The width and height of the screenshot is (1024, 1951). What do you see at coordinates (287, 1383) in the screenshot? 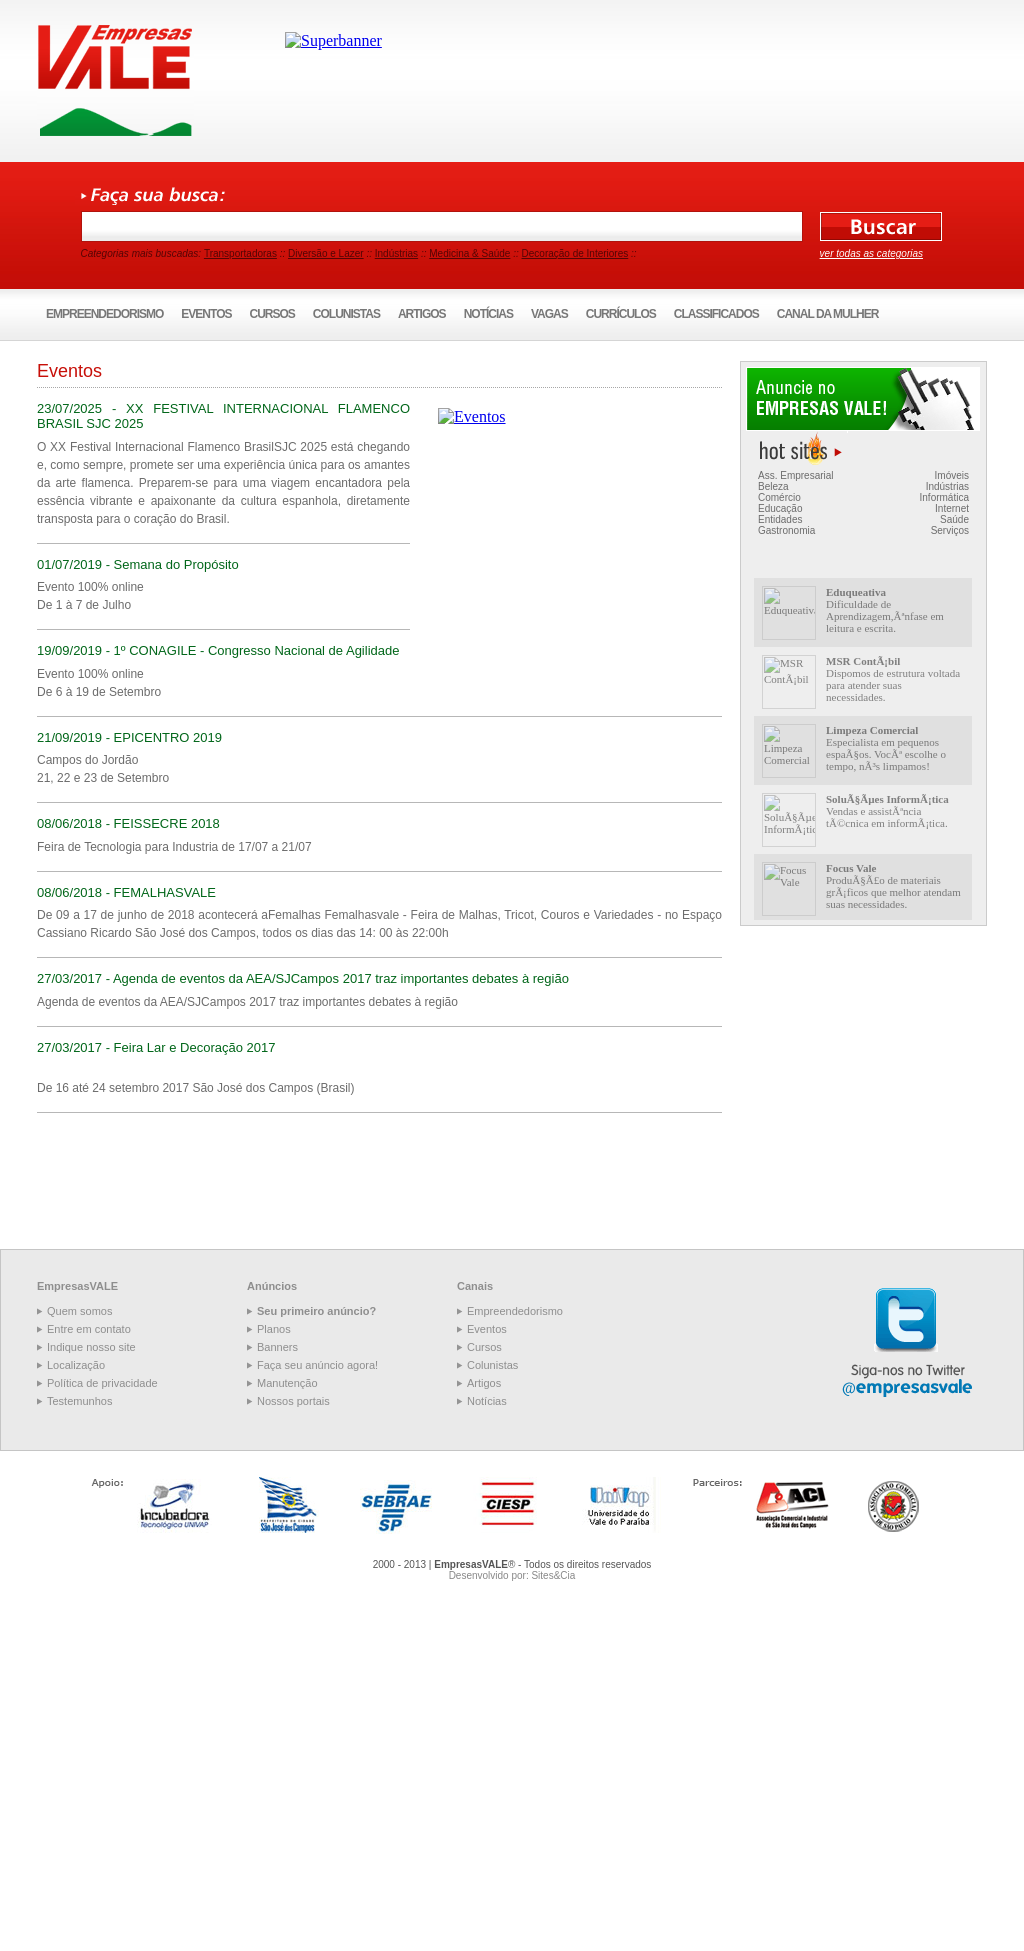
I see `Manutenção` at bounding box center [287, 1383].